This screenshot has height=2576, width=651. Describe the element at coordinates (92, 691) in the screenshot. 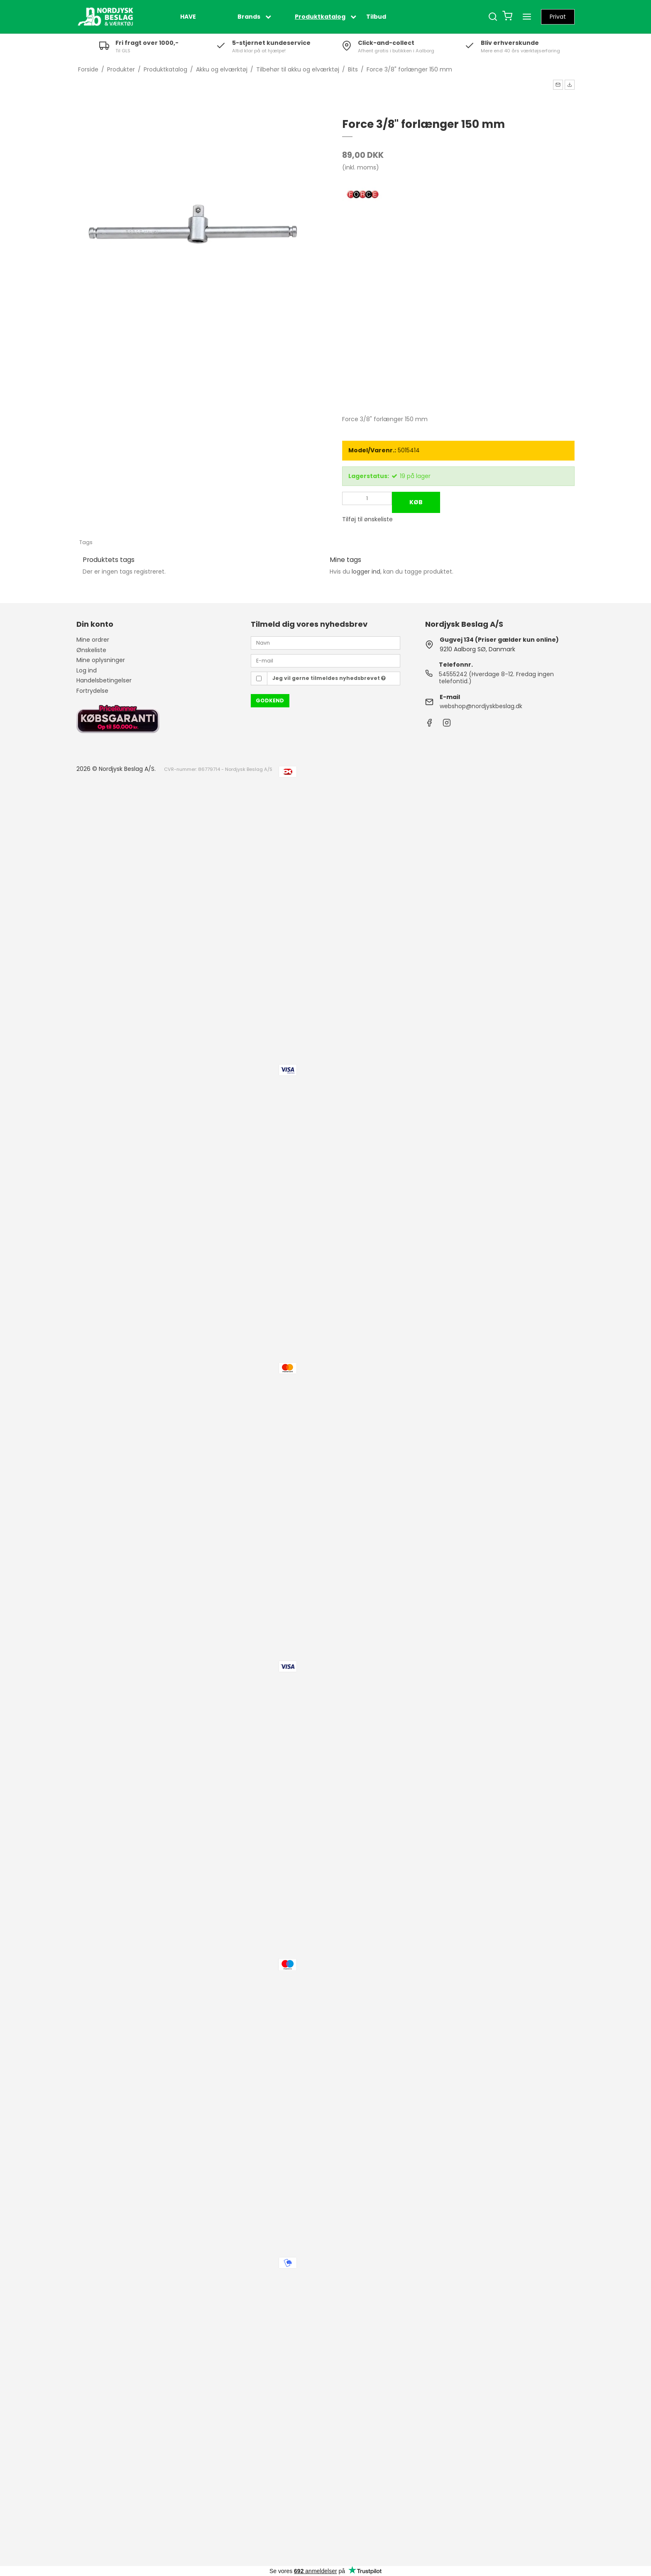

I see `Fortrydelse` at that location.